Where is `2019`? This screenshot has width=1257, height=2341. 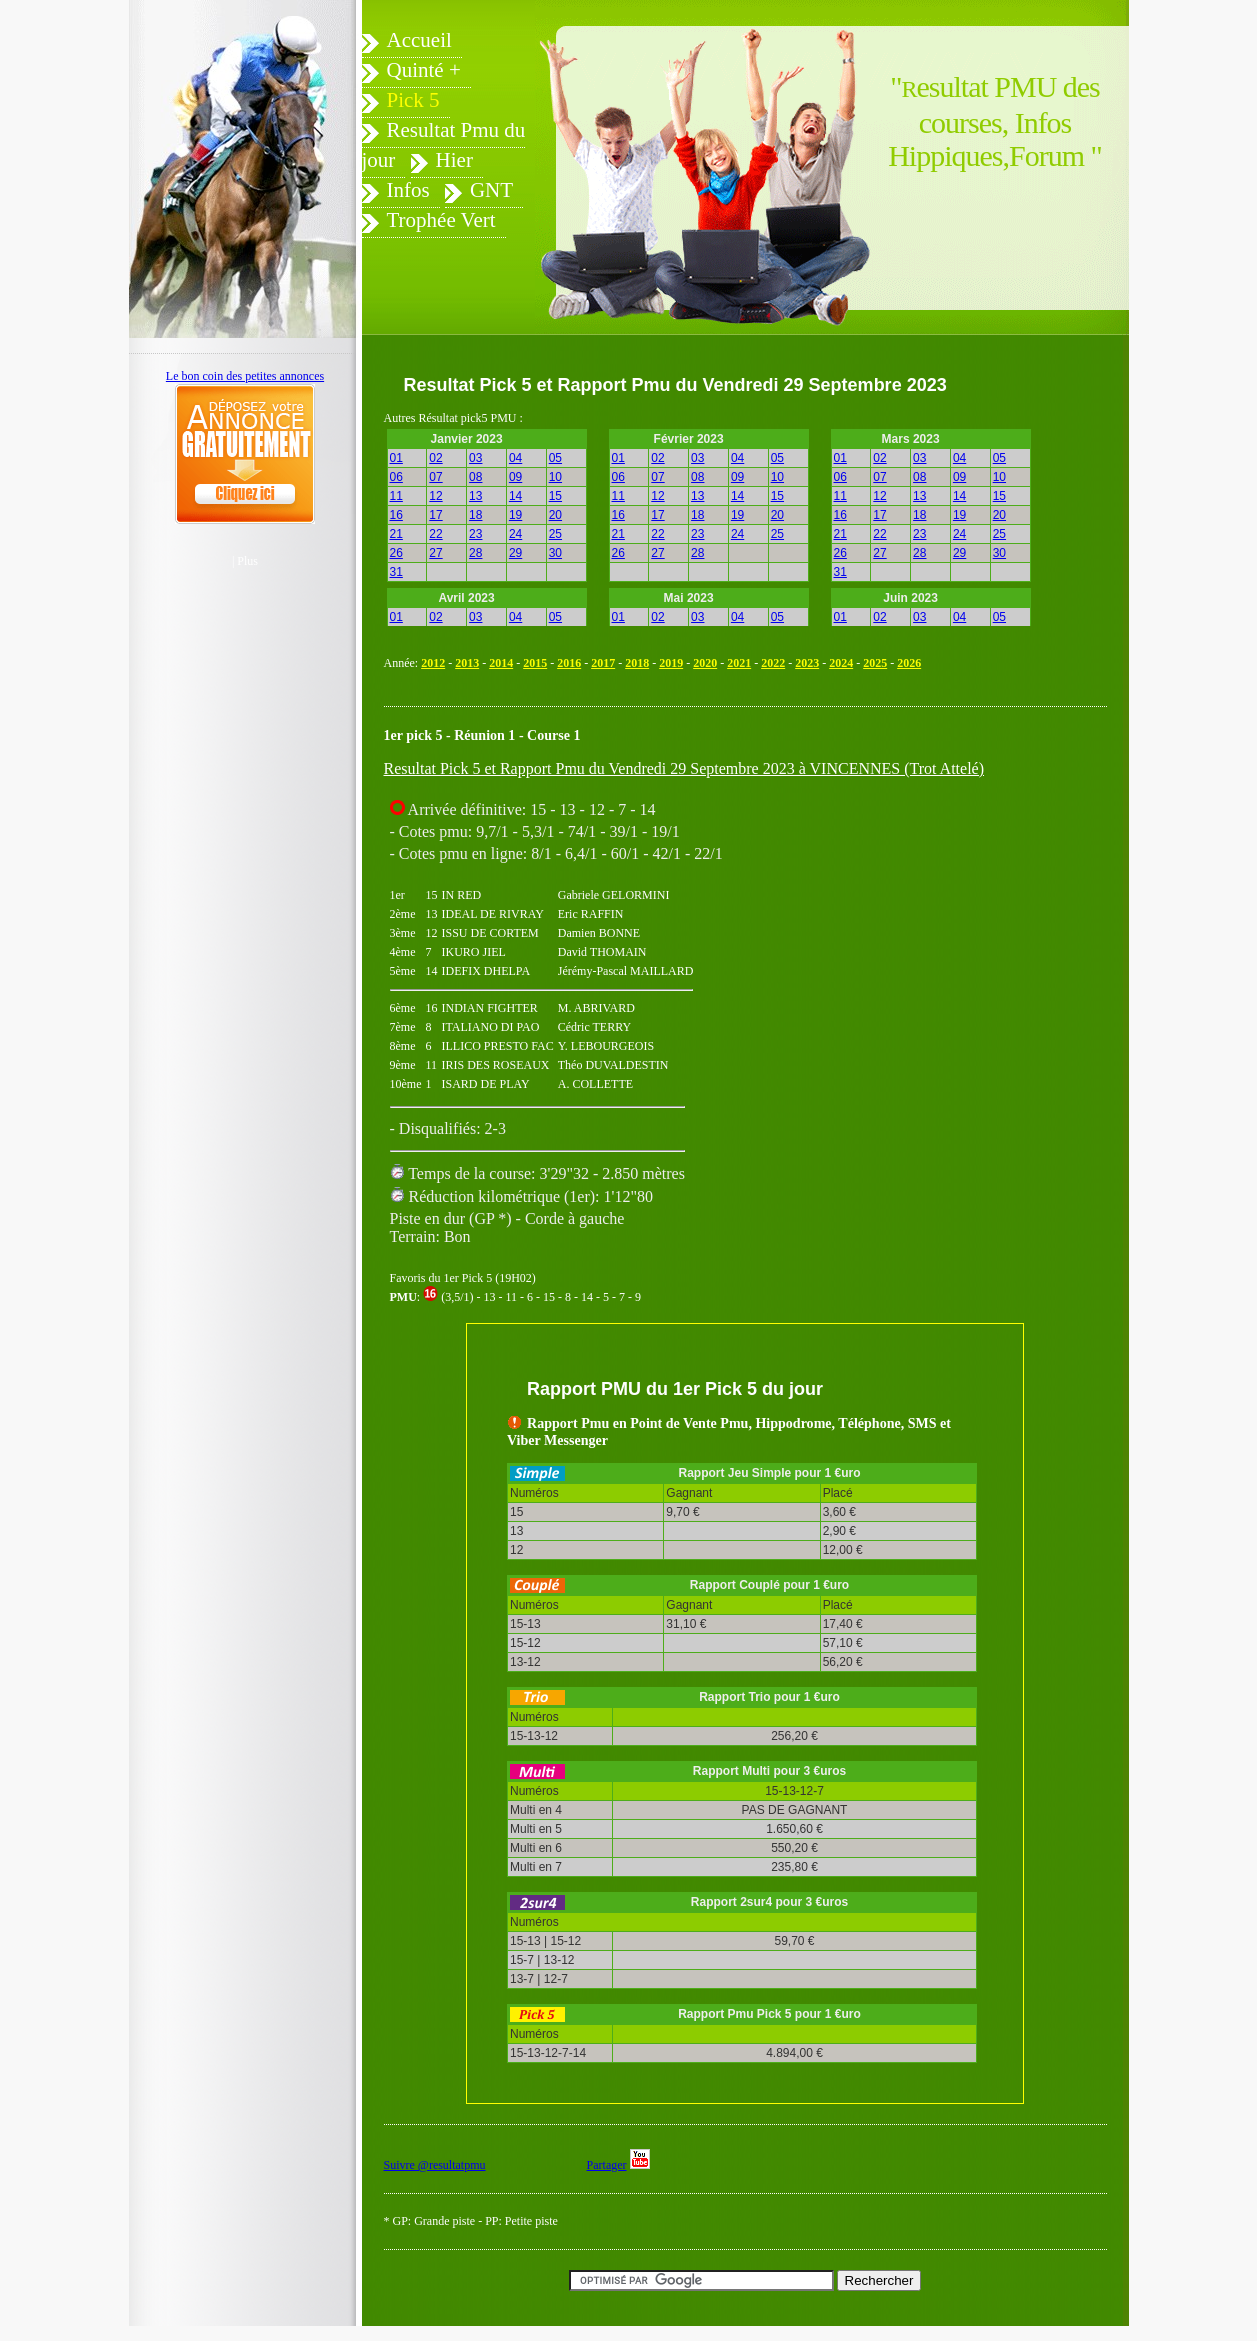 2019 is located at coordinates (671, 663).